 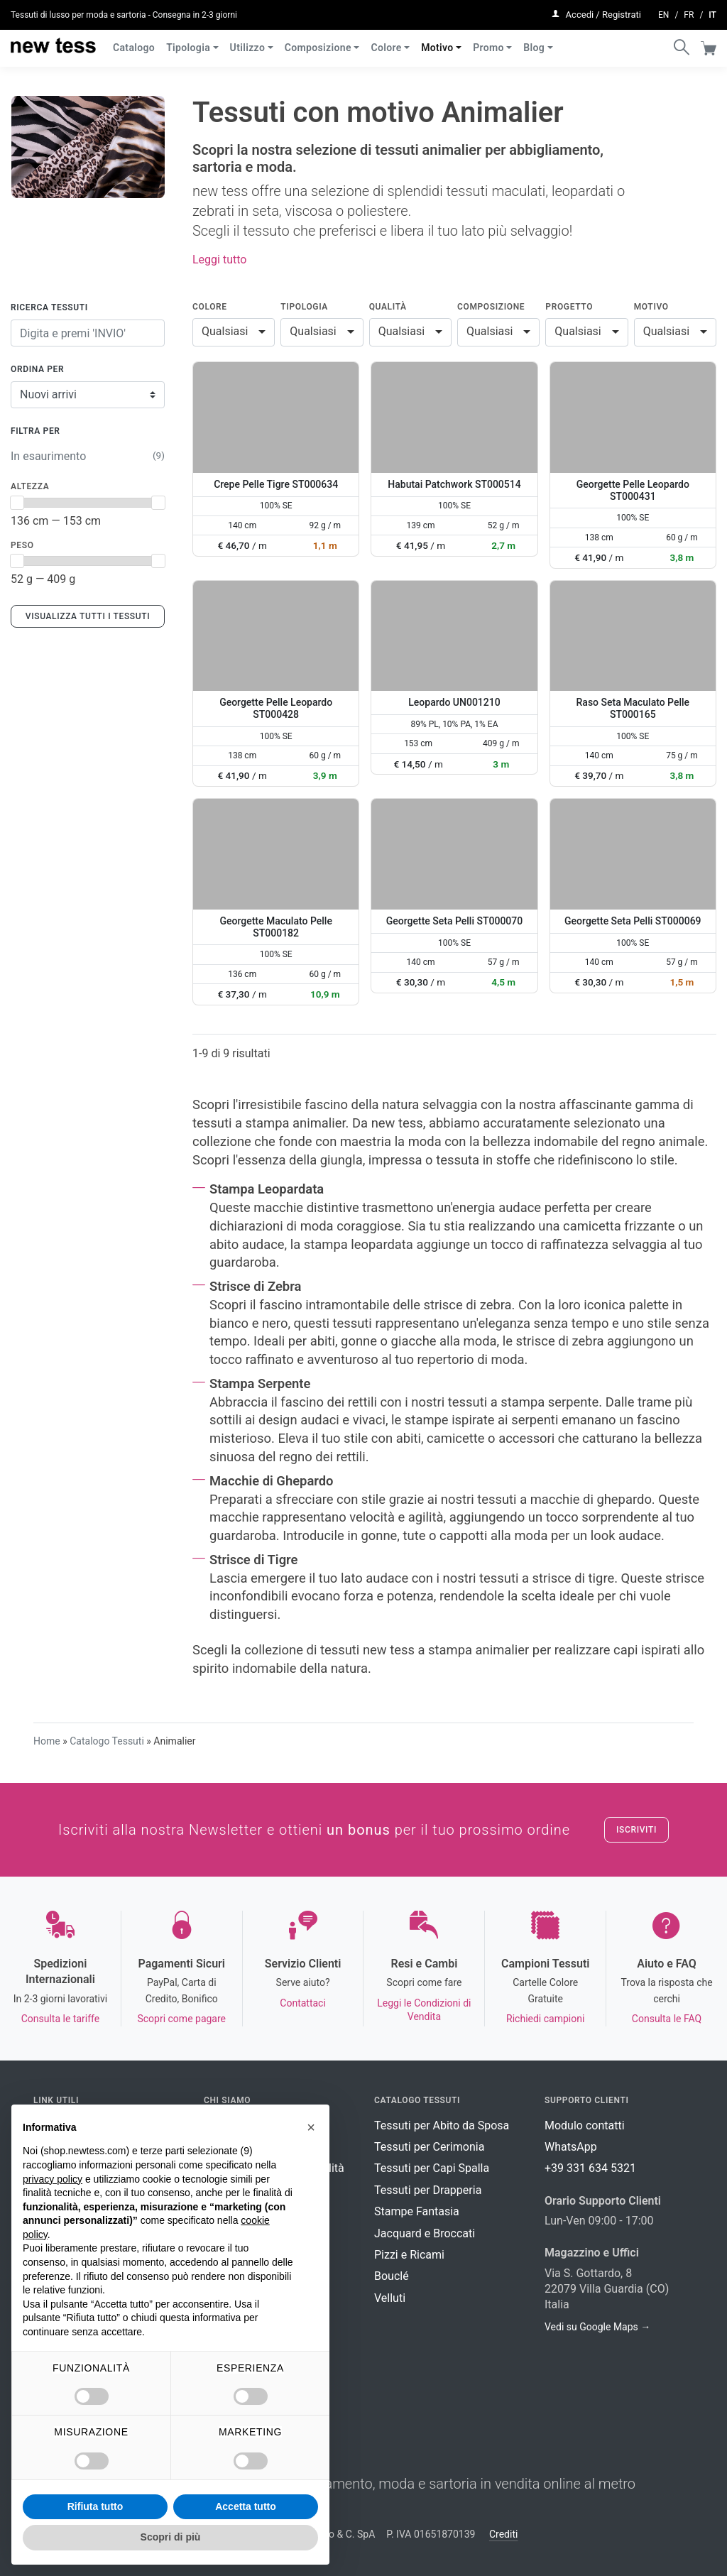 What do you see at coordinates (689, 11) in the screenshot?
I see `fr` at bounding box center [689, 11].